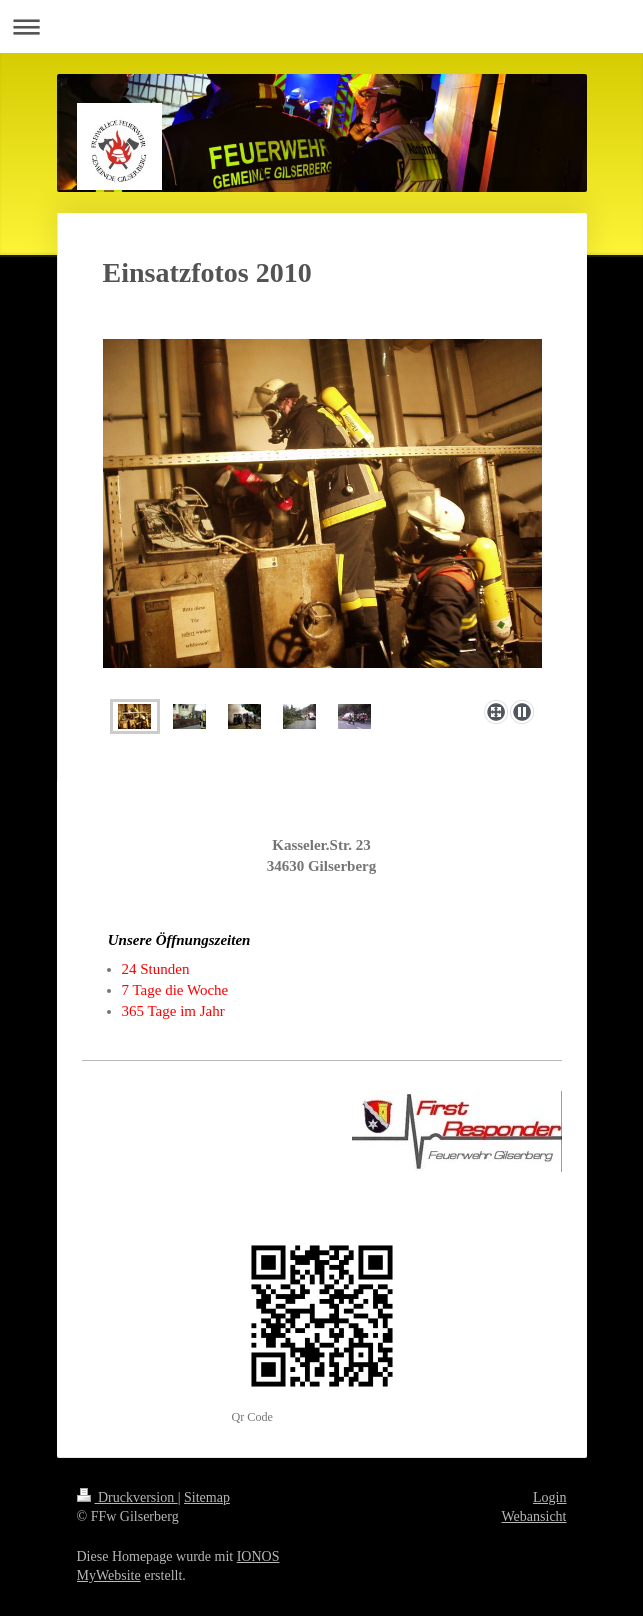 The height and width of the screenshot is (1616, 643). Describe the element at coordinates (127, 1497) in the screenshot. I see `Druckversion` at that location.